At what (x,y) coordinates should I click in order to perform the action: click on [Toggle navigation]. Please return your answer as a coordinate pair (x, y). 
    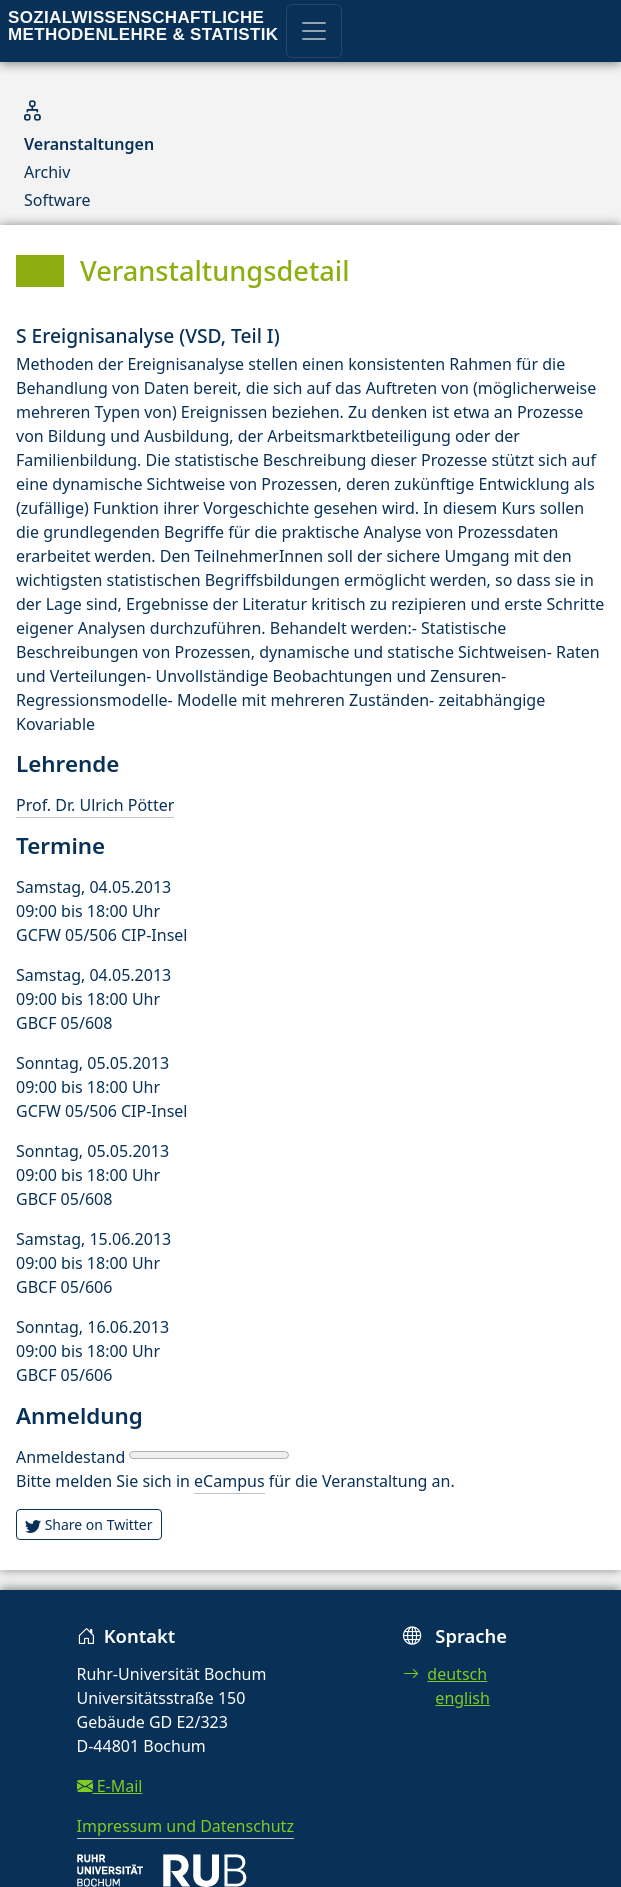
    Looking at the image, I should click on (314, 31).